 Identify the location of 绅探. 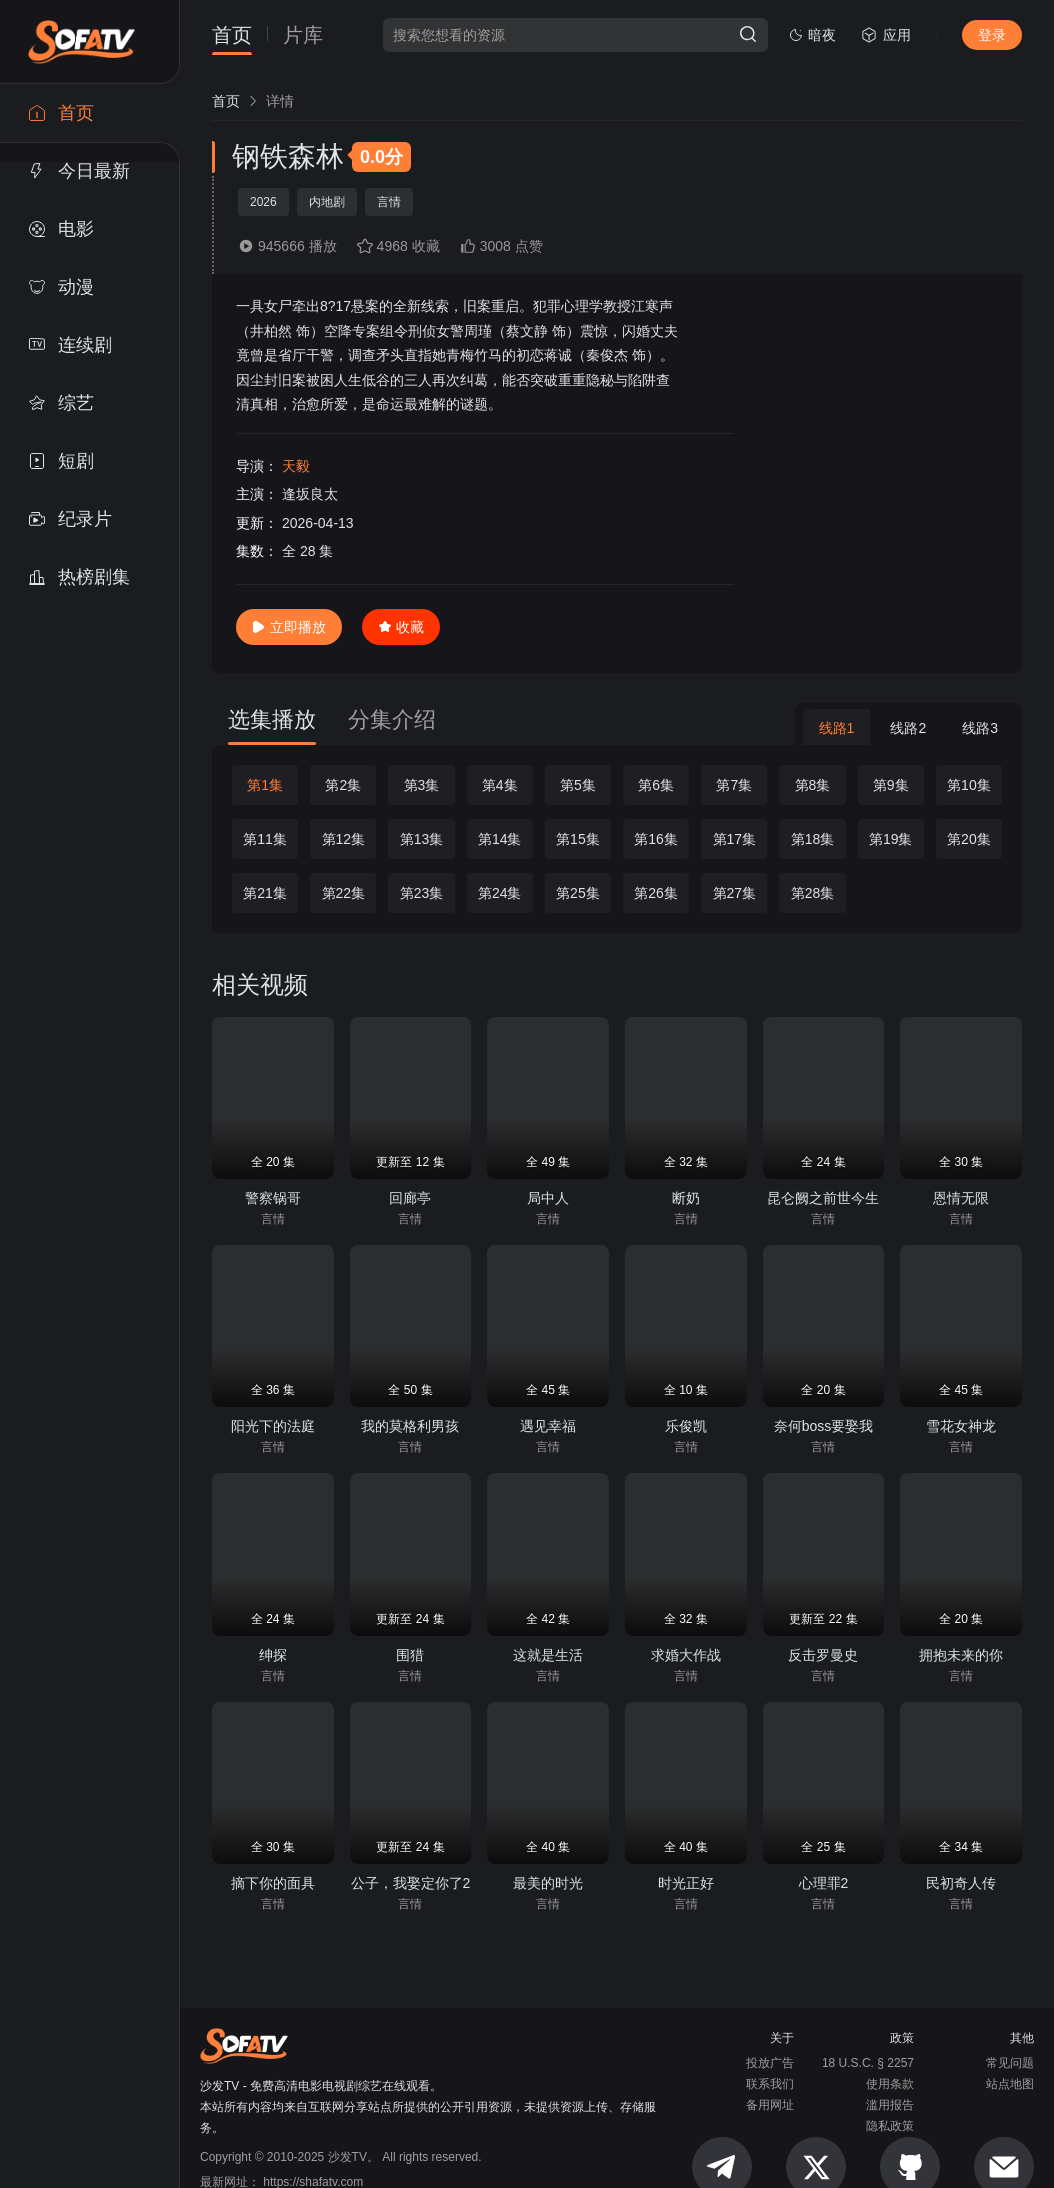
(273, 1655).